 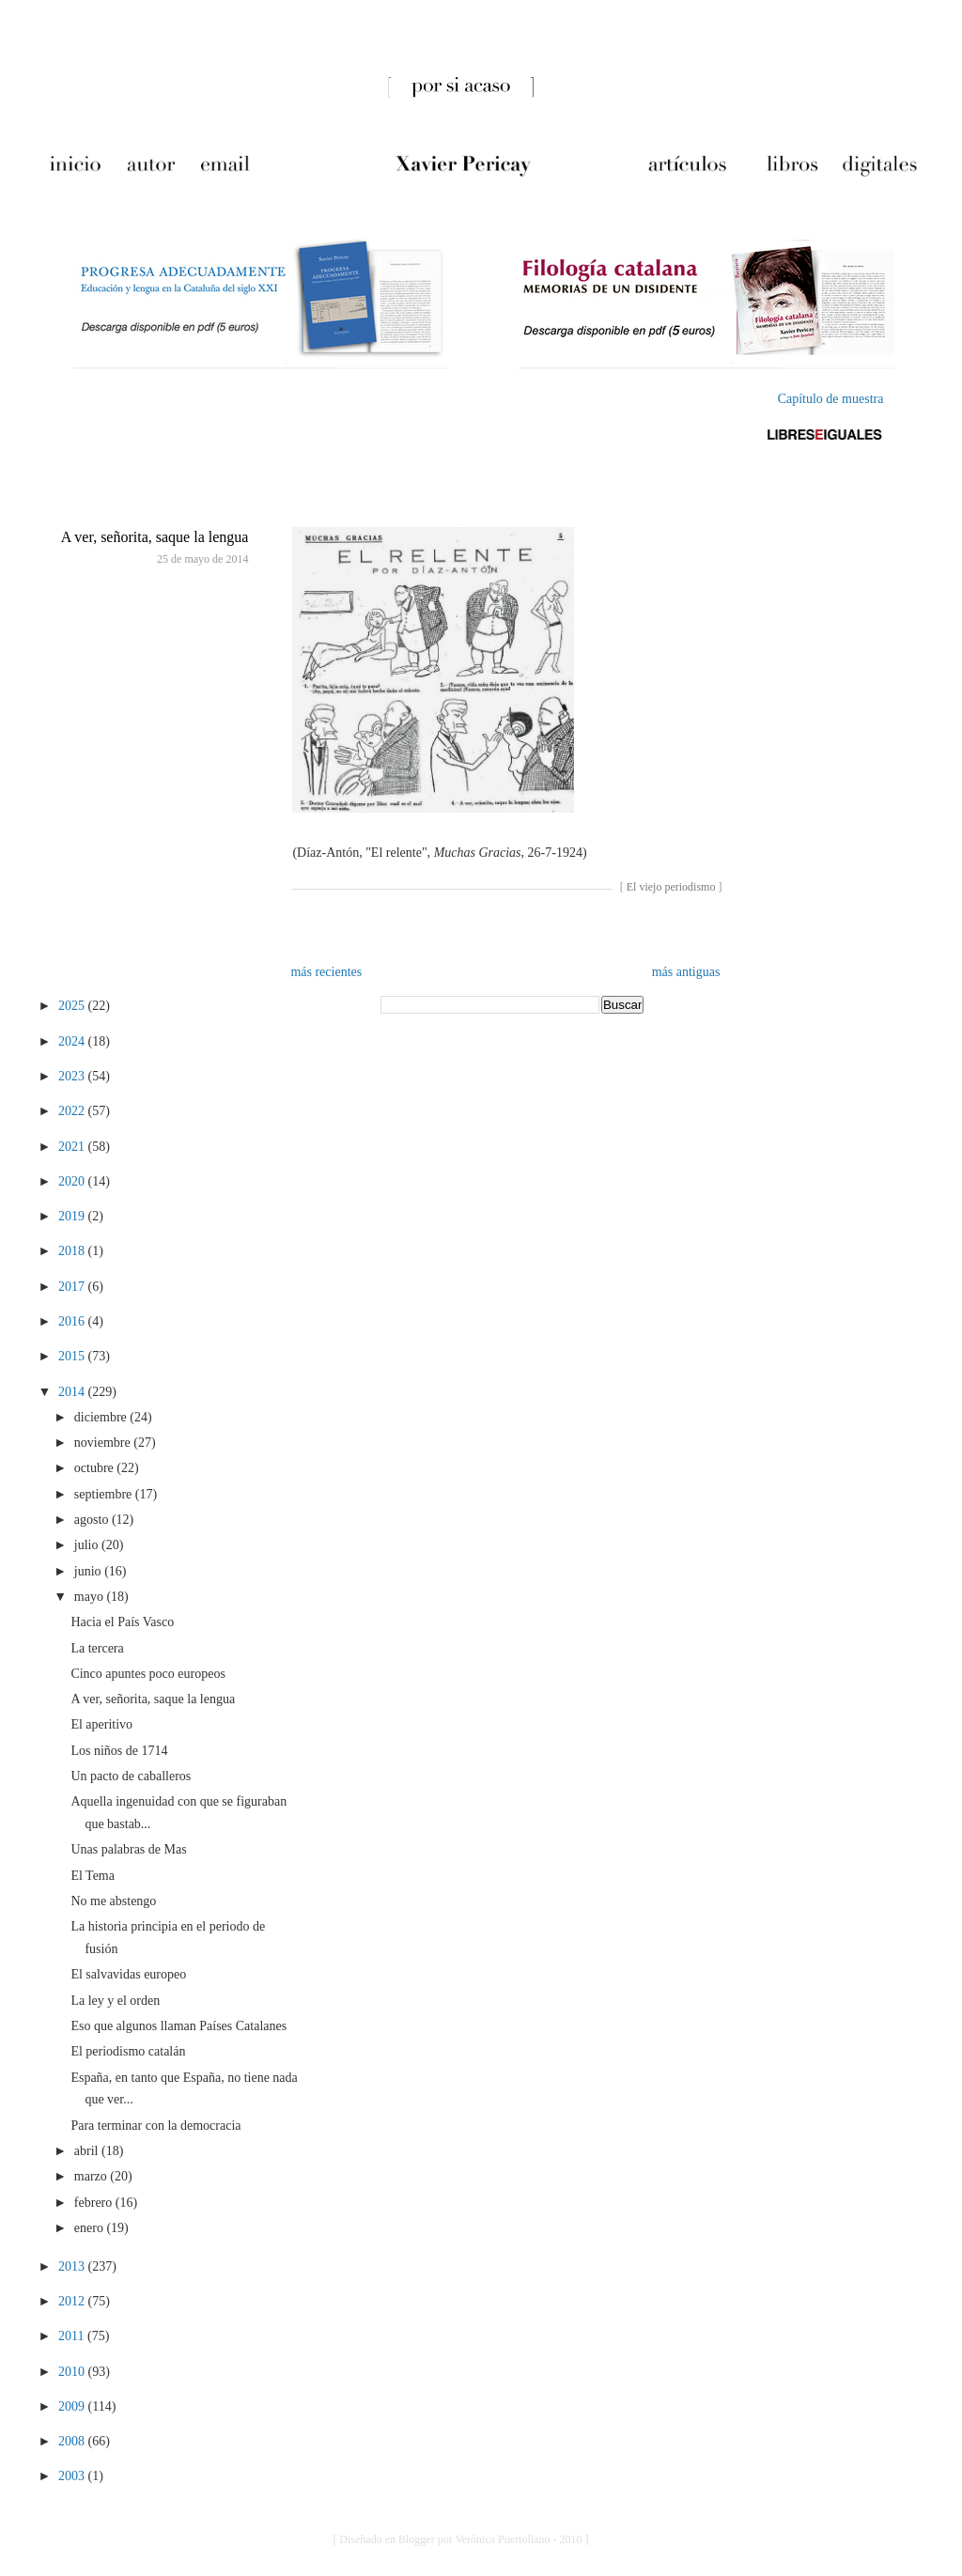 I want to click on Un pacto de caballeros, so click(x=130, y=1776).